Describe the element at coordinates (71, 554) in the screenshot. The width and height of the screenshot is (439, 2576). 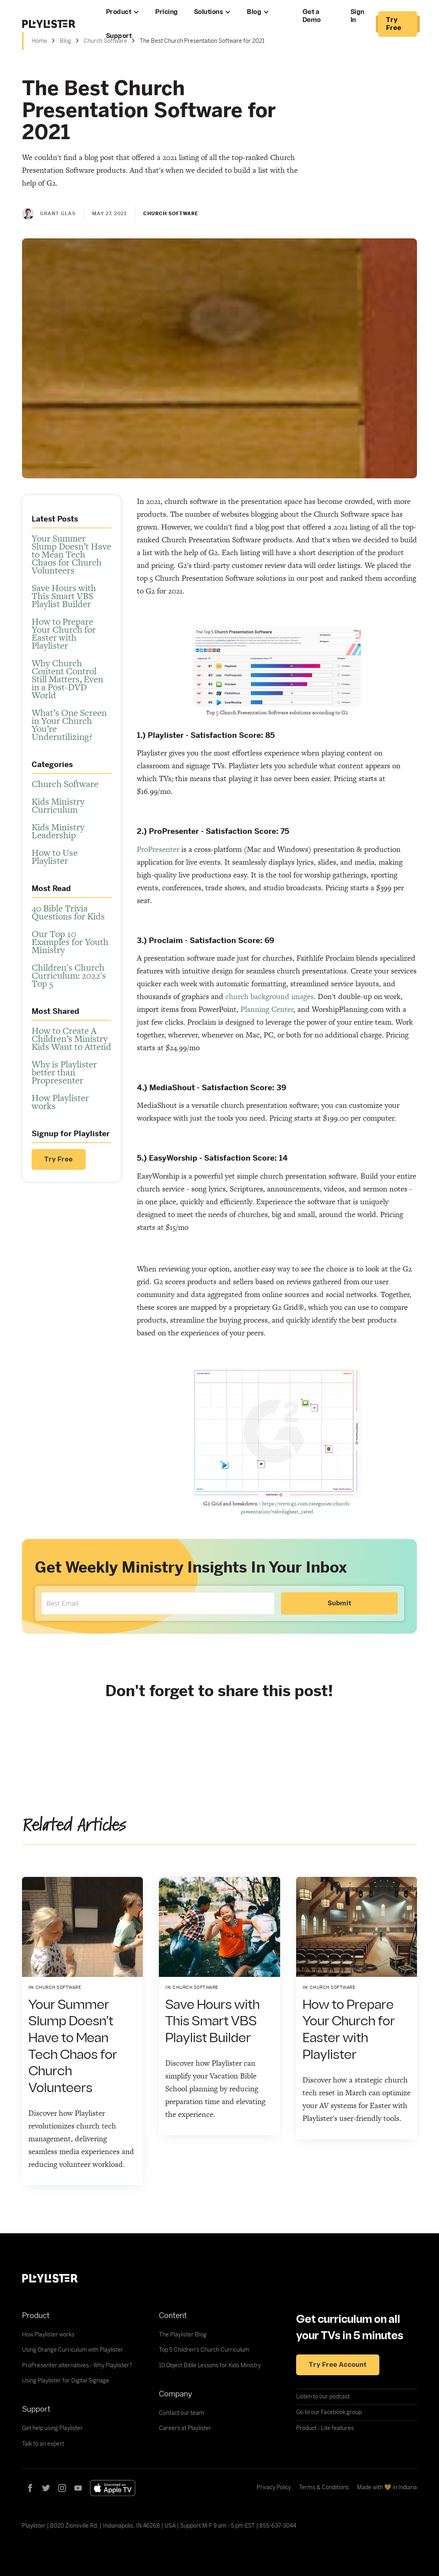
I see `Your Summer Slump Doesn’t Have to Mean Tech Chaos for Church Volunteers` at that location.